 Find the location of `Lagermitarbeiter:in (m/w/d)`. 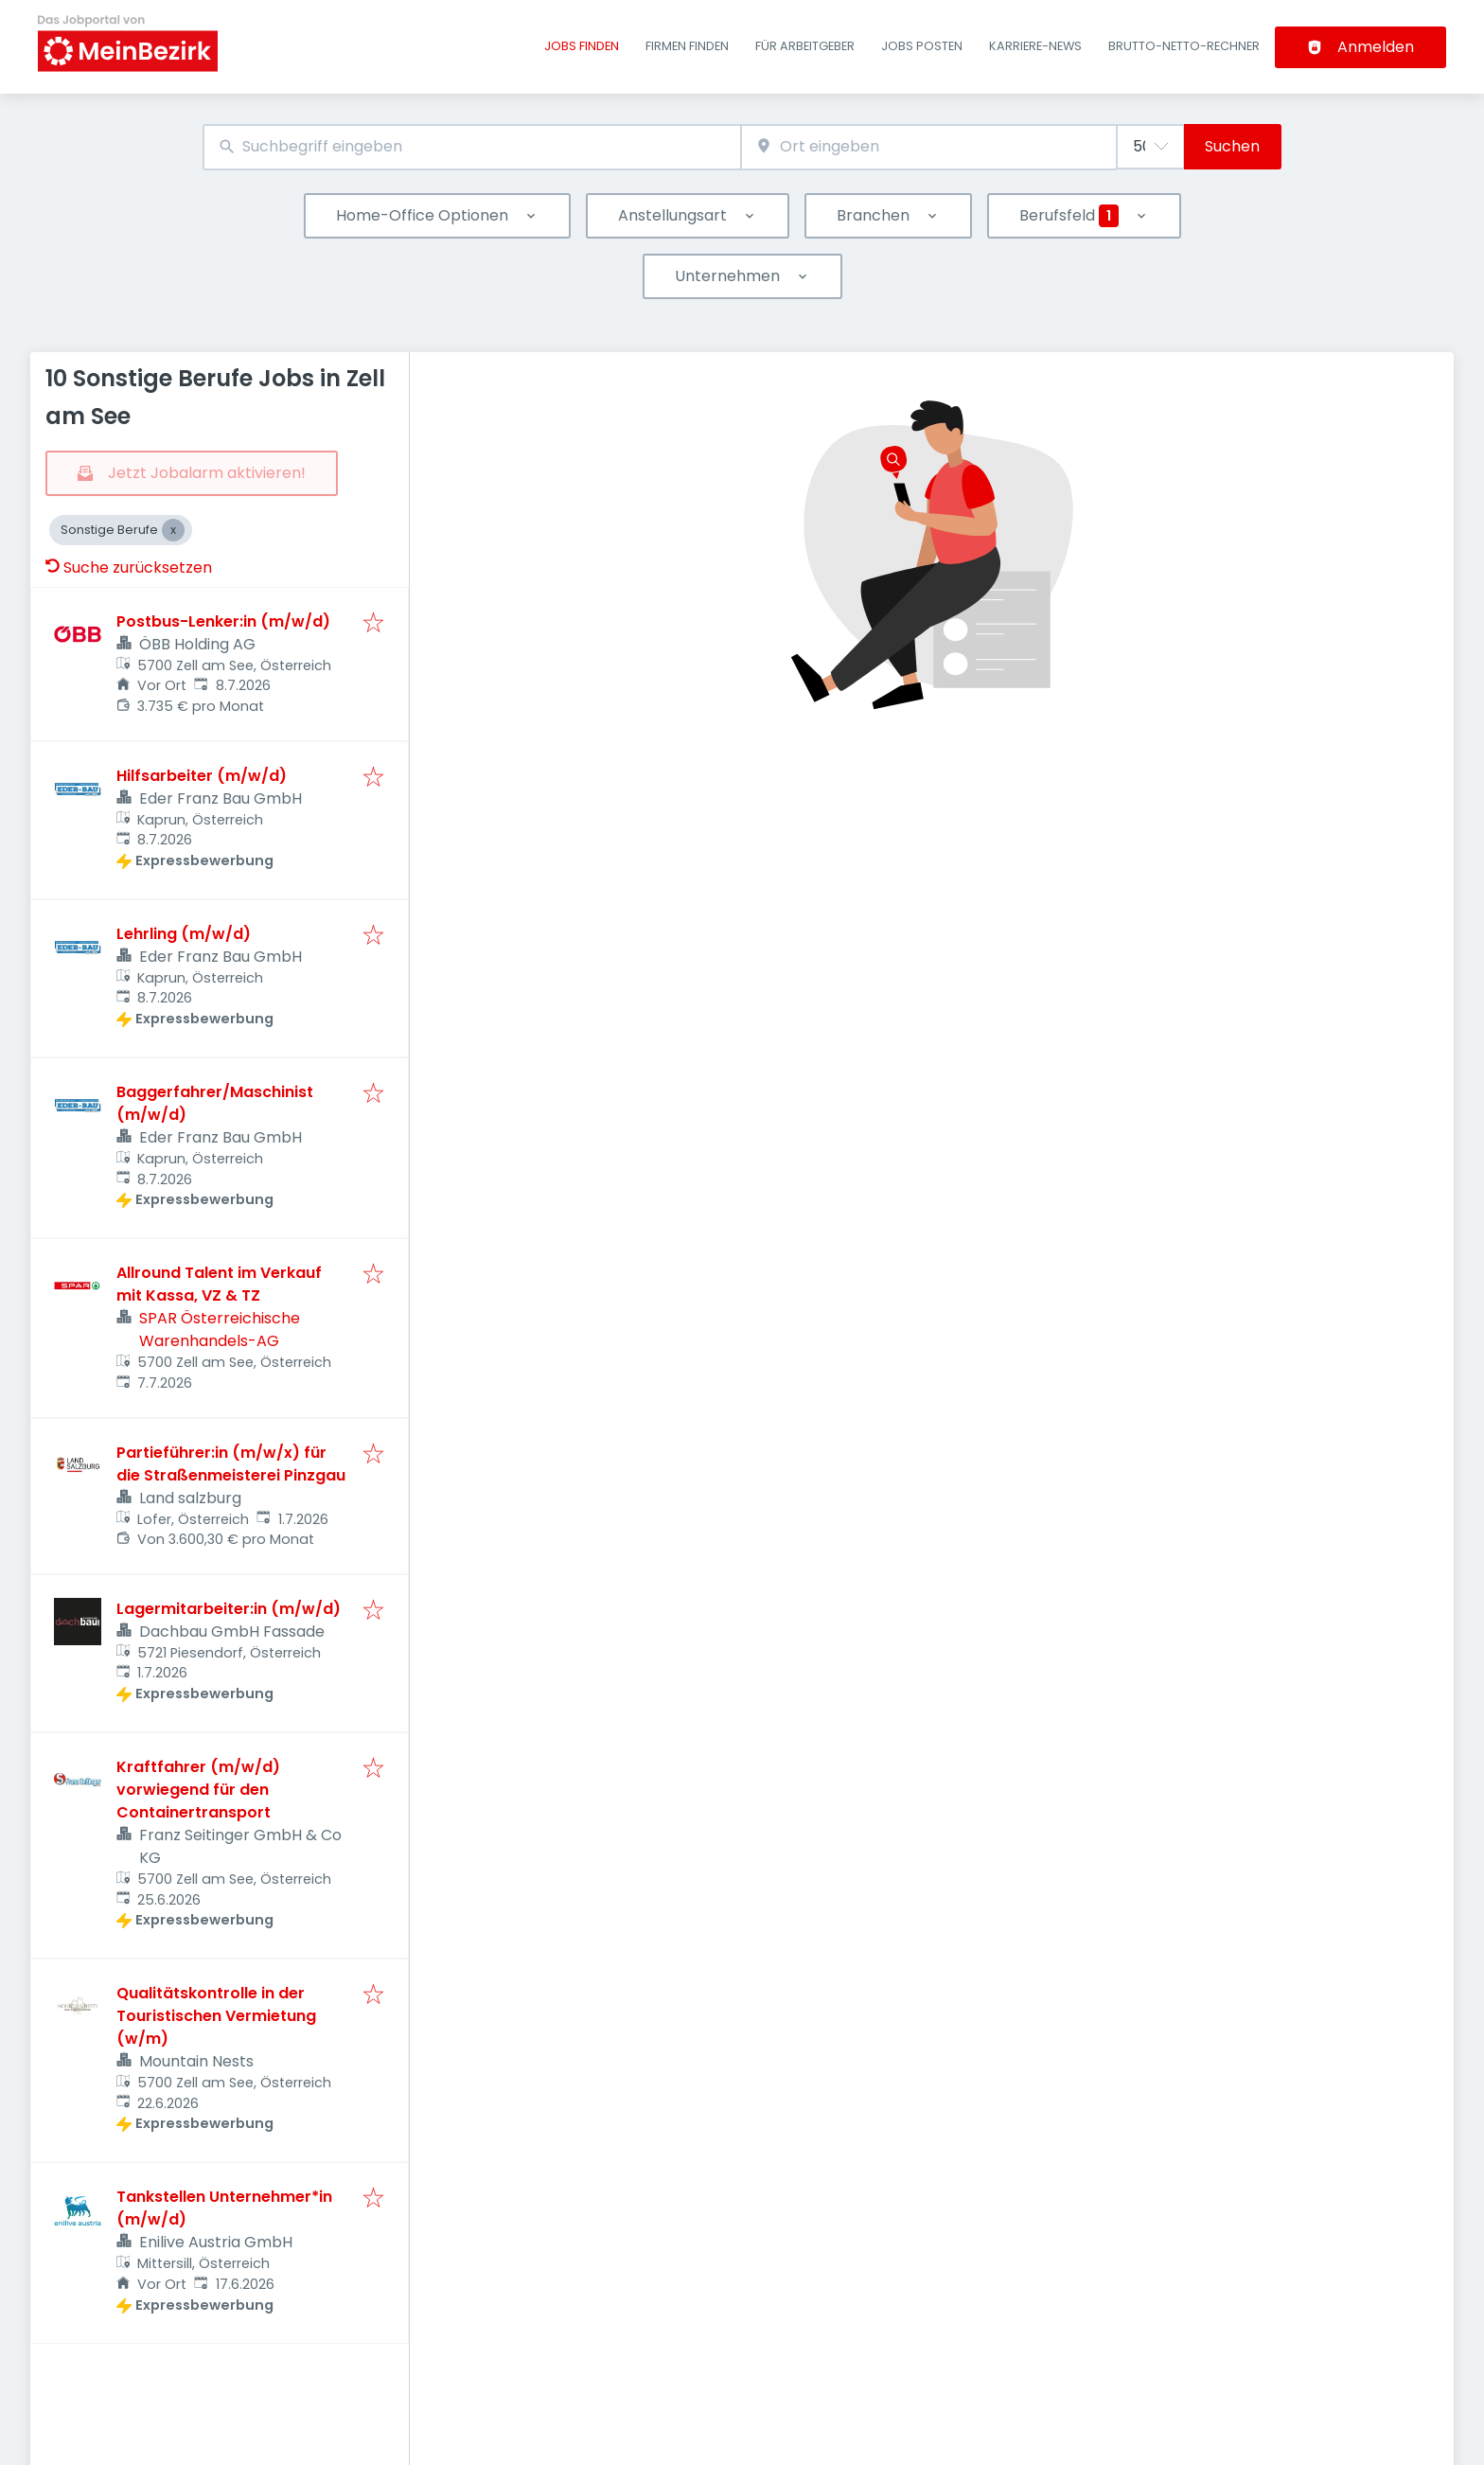

Lagermitarbeiter:in (m/w/d) is located at coordinates (228, 1609).